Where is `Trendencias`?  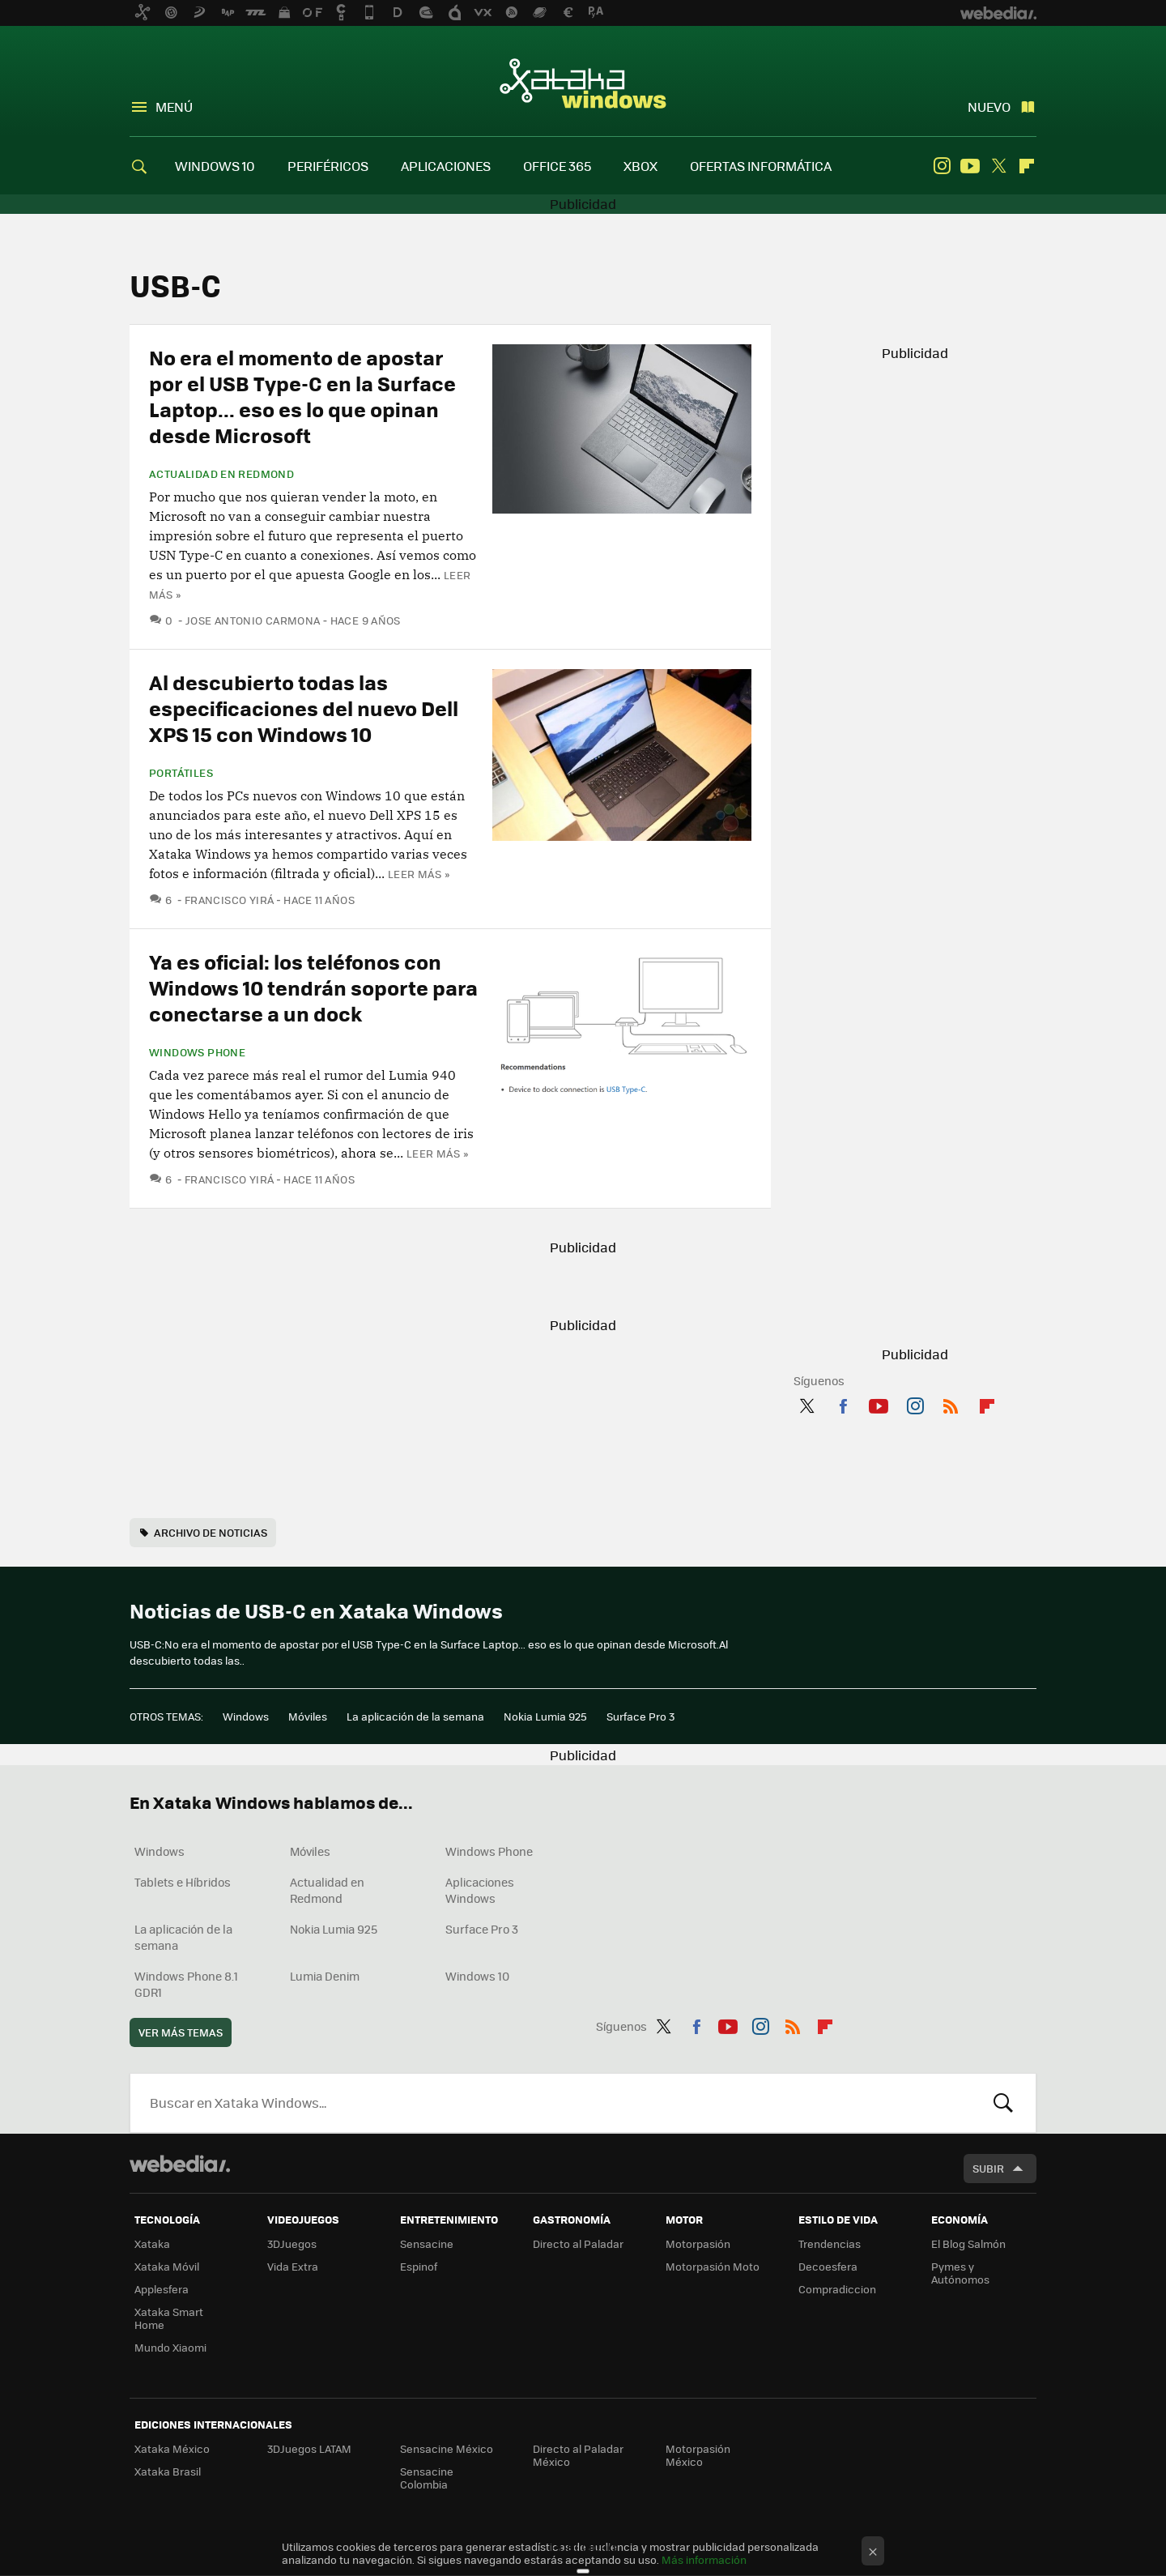 Trendencias is located at coordinates (829, 2243).